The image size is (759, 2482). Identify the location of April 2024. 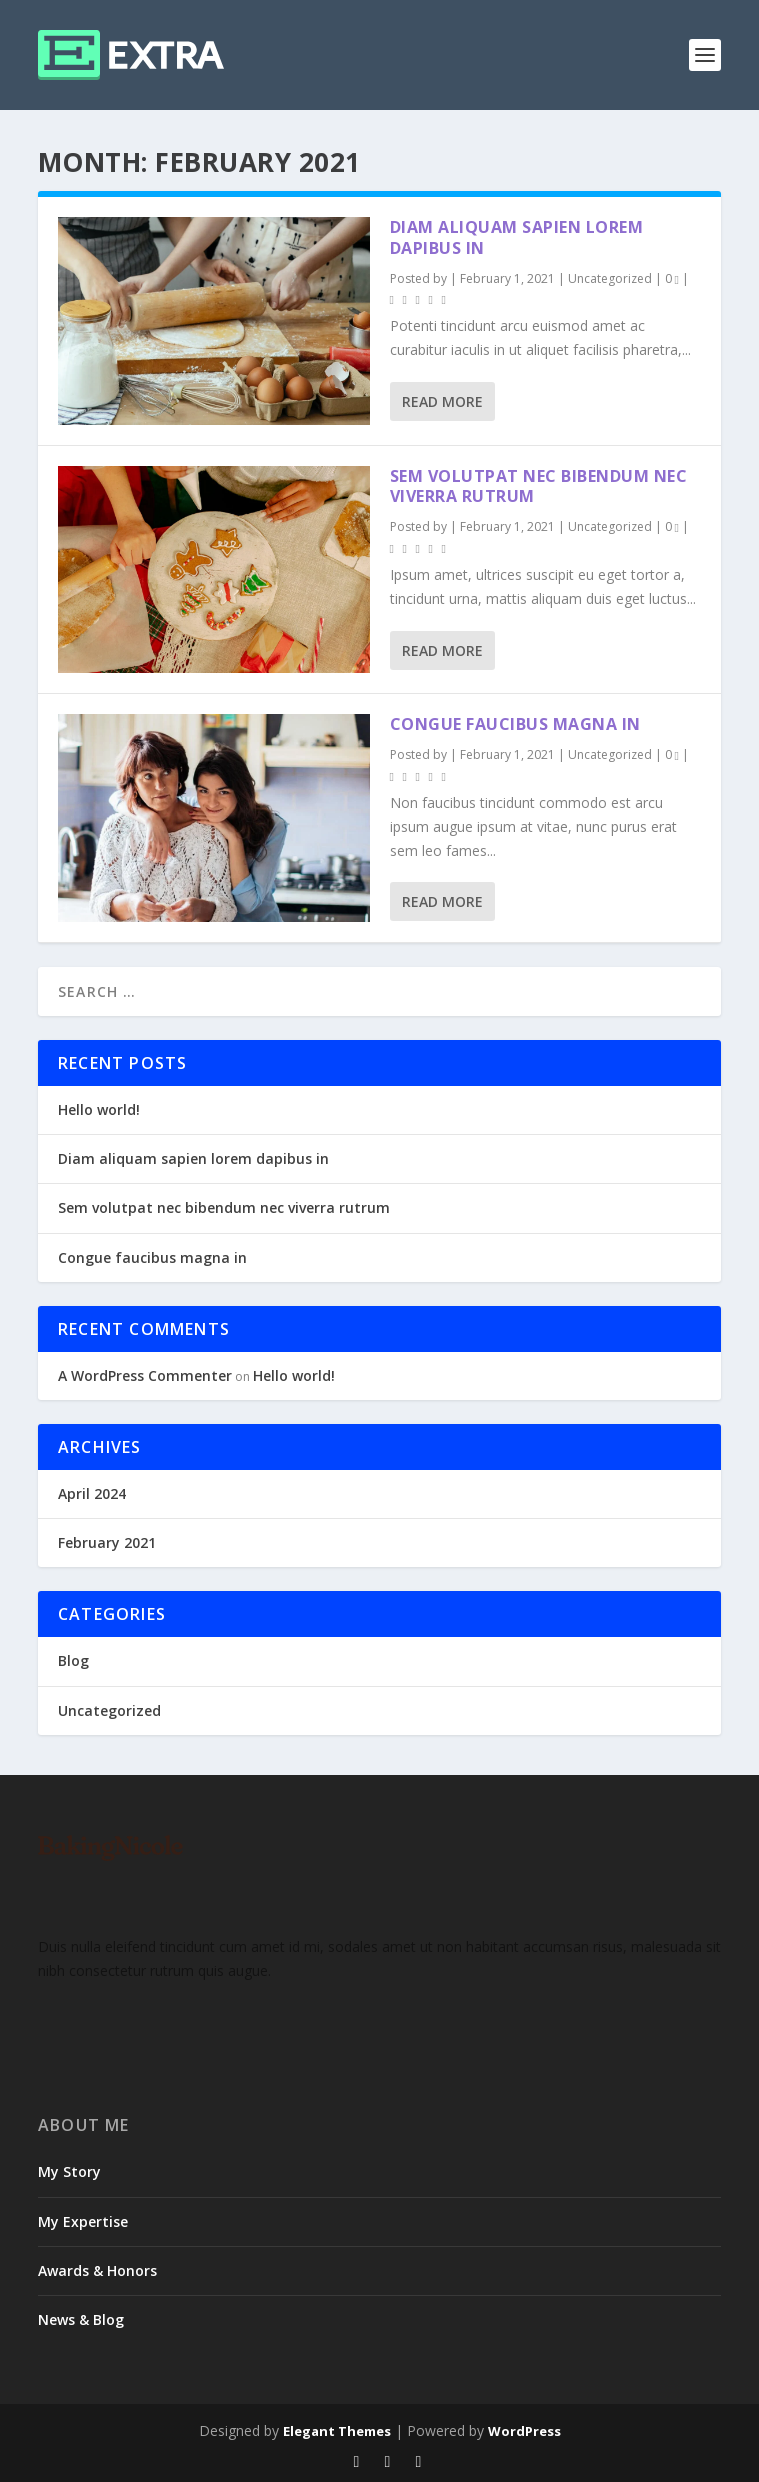
(92, 1493).